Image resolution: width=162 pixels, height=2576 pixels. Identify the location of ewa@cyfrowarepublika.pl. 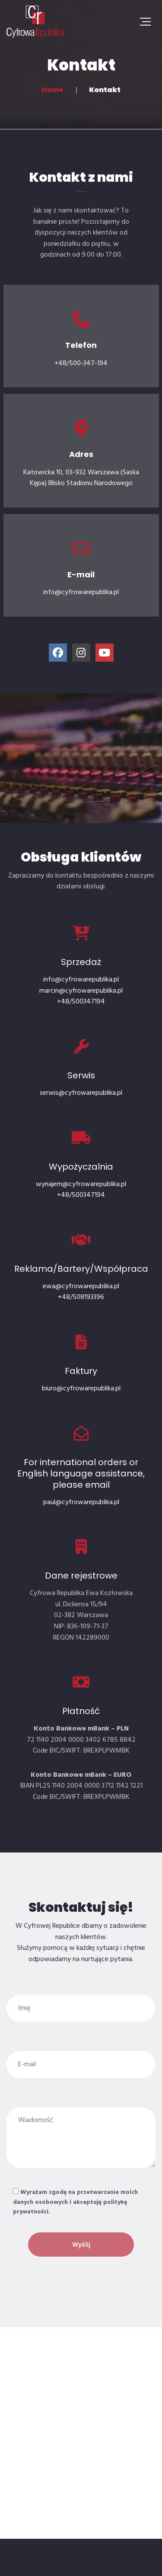
(81, 1286).